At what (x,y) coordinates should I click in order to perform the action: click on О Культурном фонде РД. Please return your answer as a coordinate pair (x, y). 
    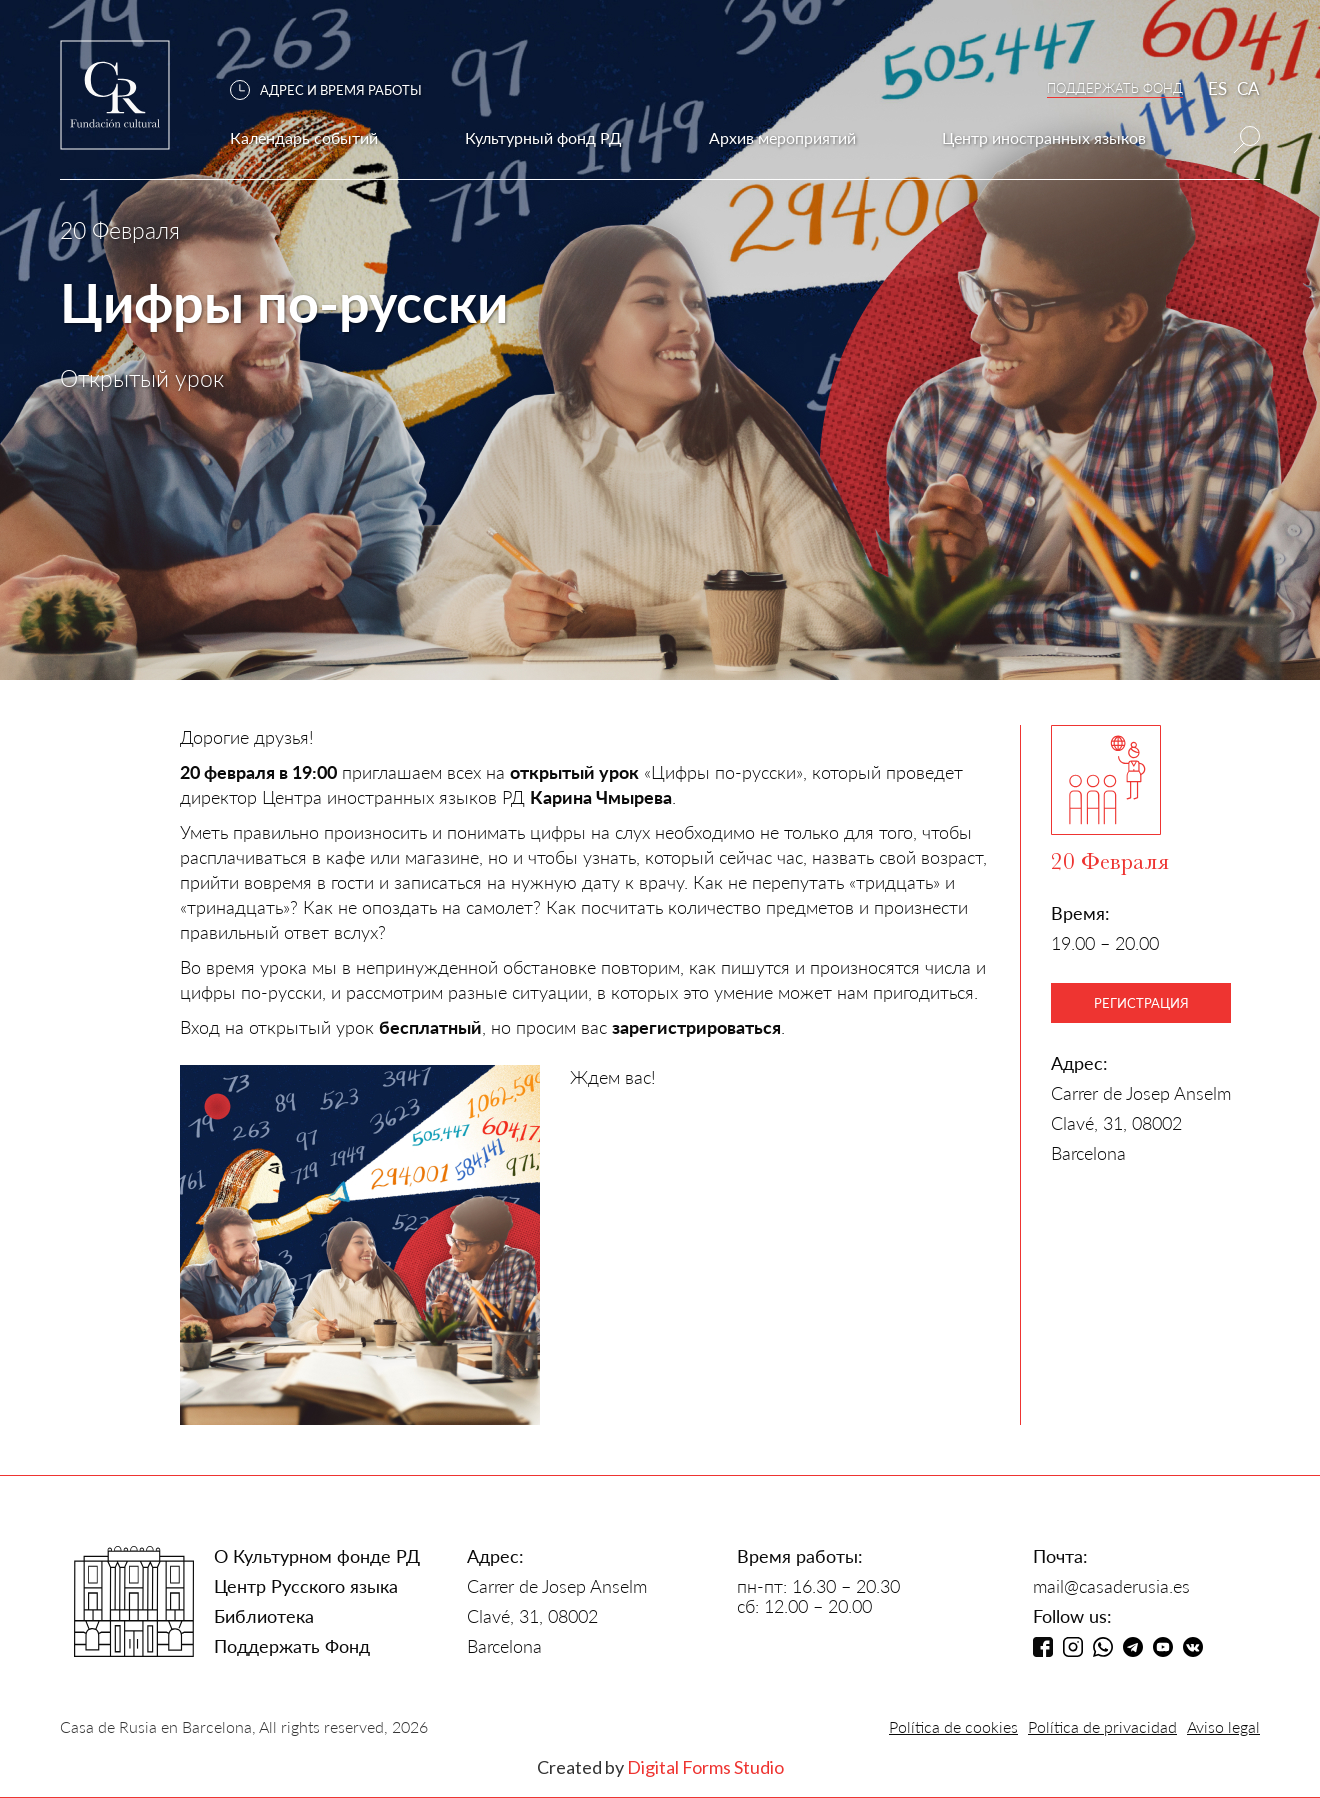
    Looking at the image, I should click on (317, 1556).